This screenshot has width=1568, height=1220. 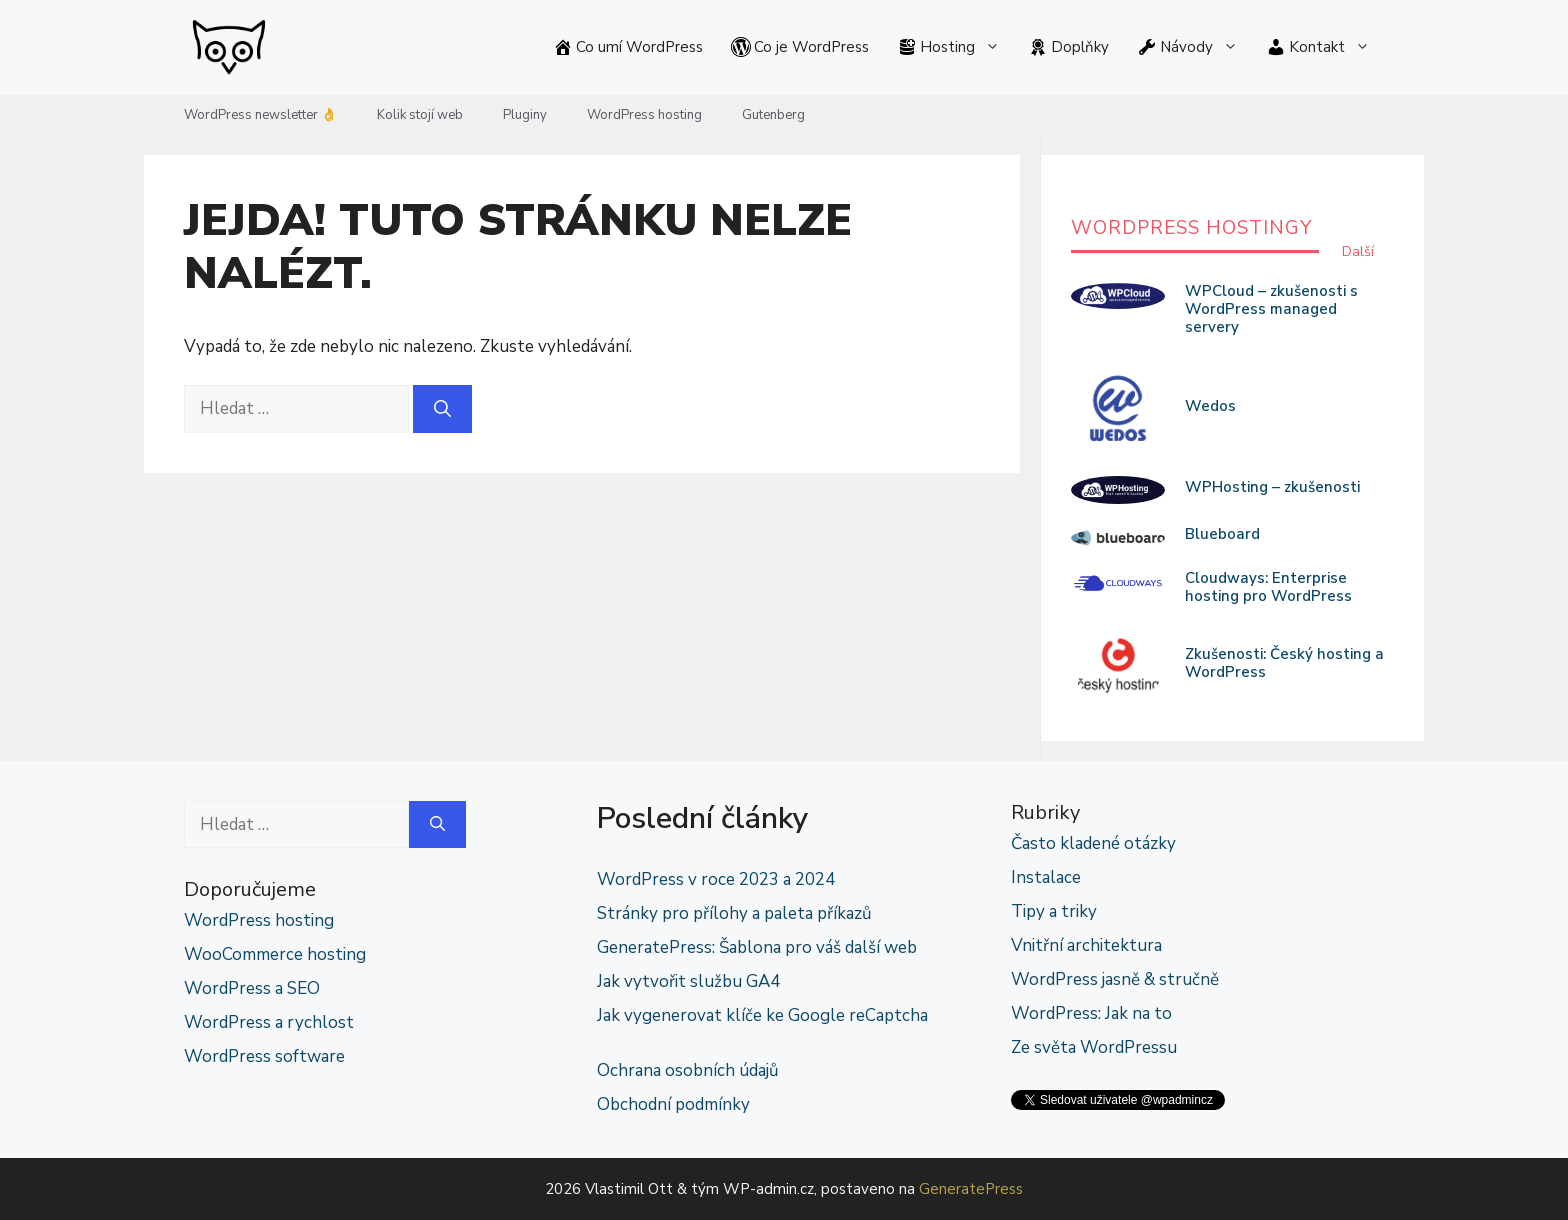 What do you see at coordinates (275, 954) in the screenshot?
I see `WooCommerce hosting` at bounding box center [275, 954].